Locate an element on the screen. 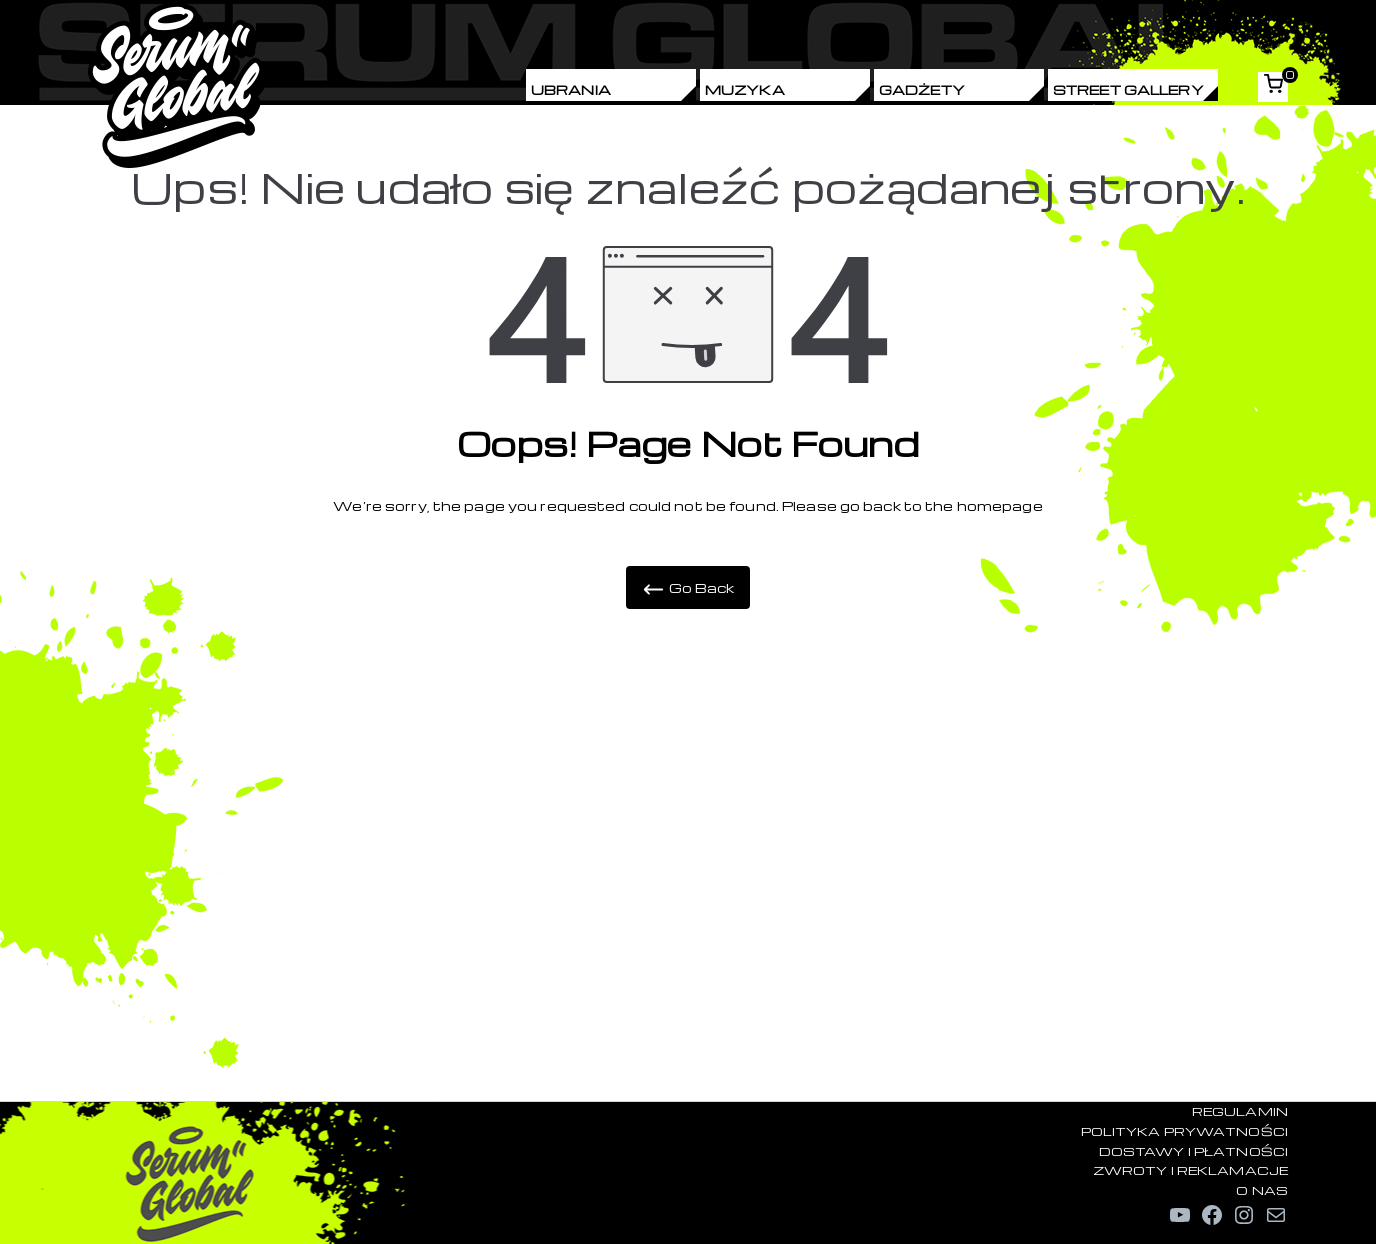  Ubrania is located at coordinates (571, 89).